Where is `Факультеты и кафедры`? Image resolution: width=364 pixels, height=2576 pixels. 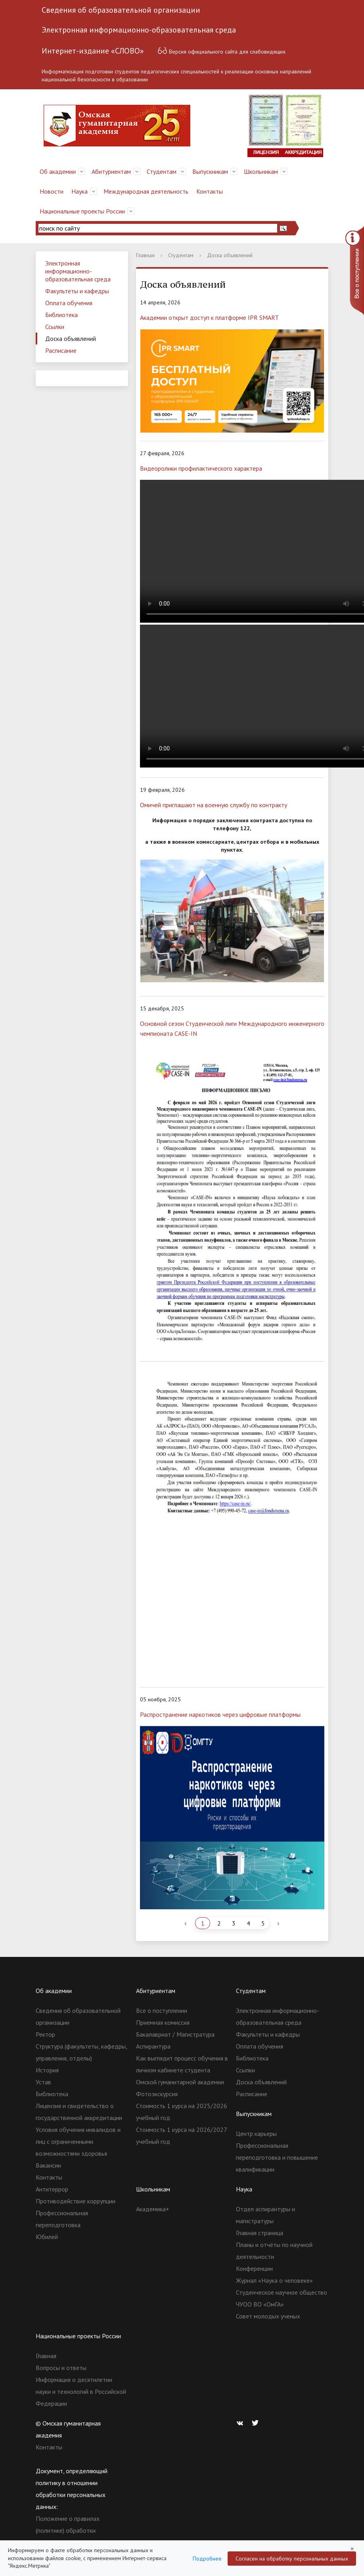
Факультеты и кафедры is located at coordinates (77, 291).